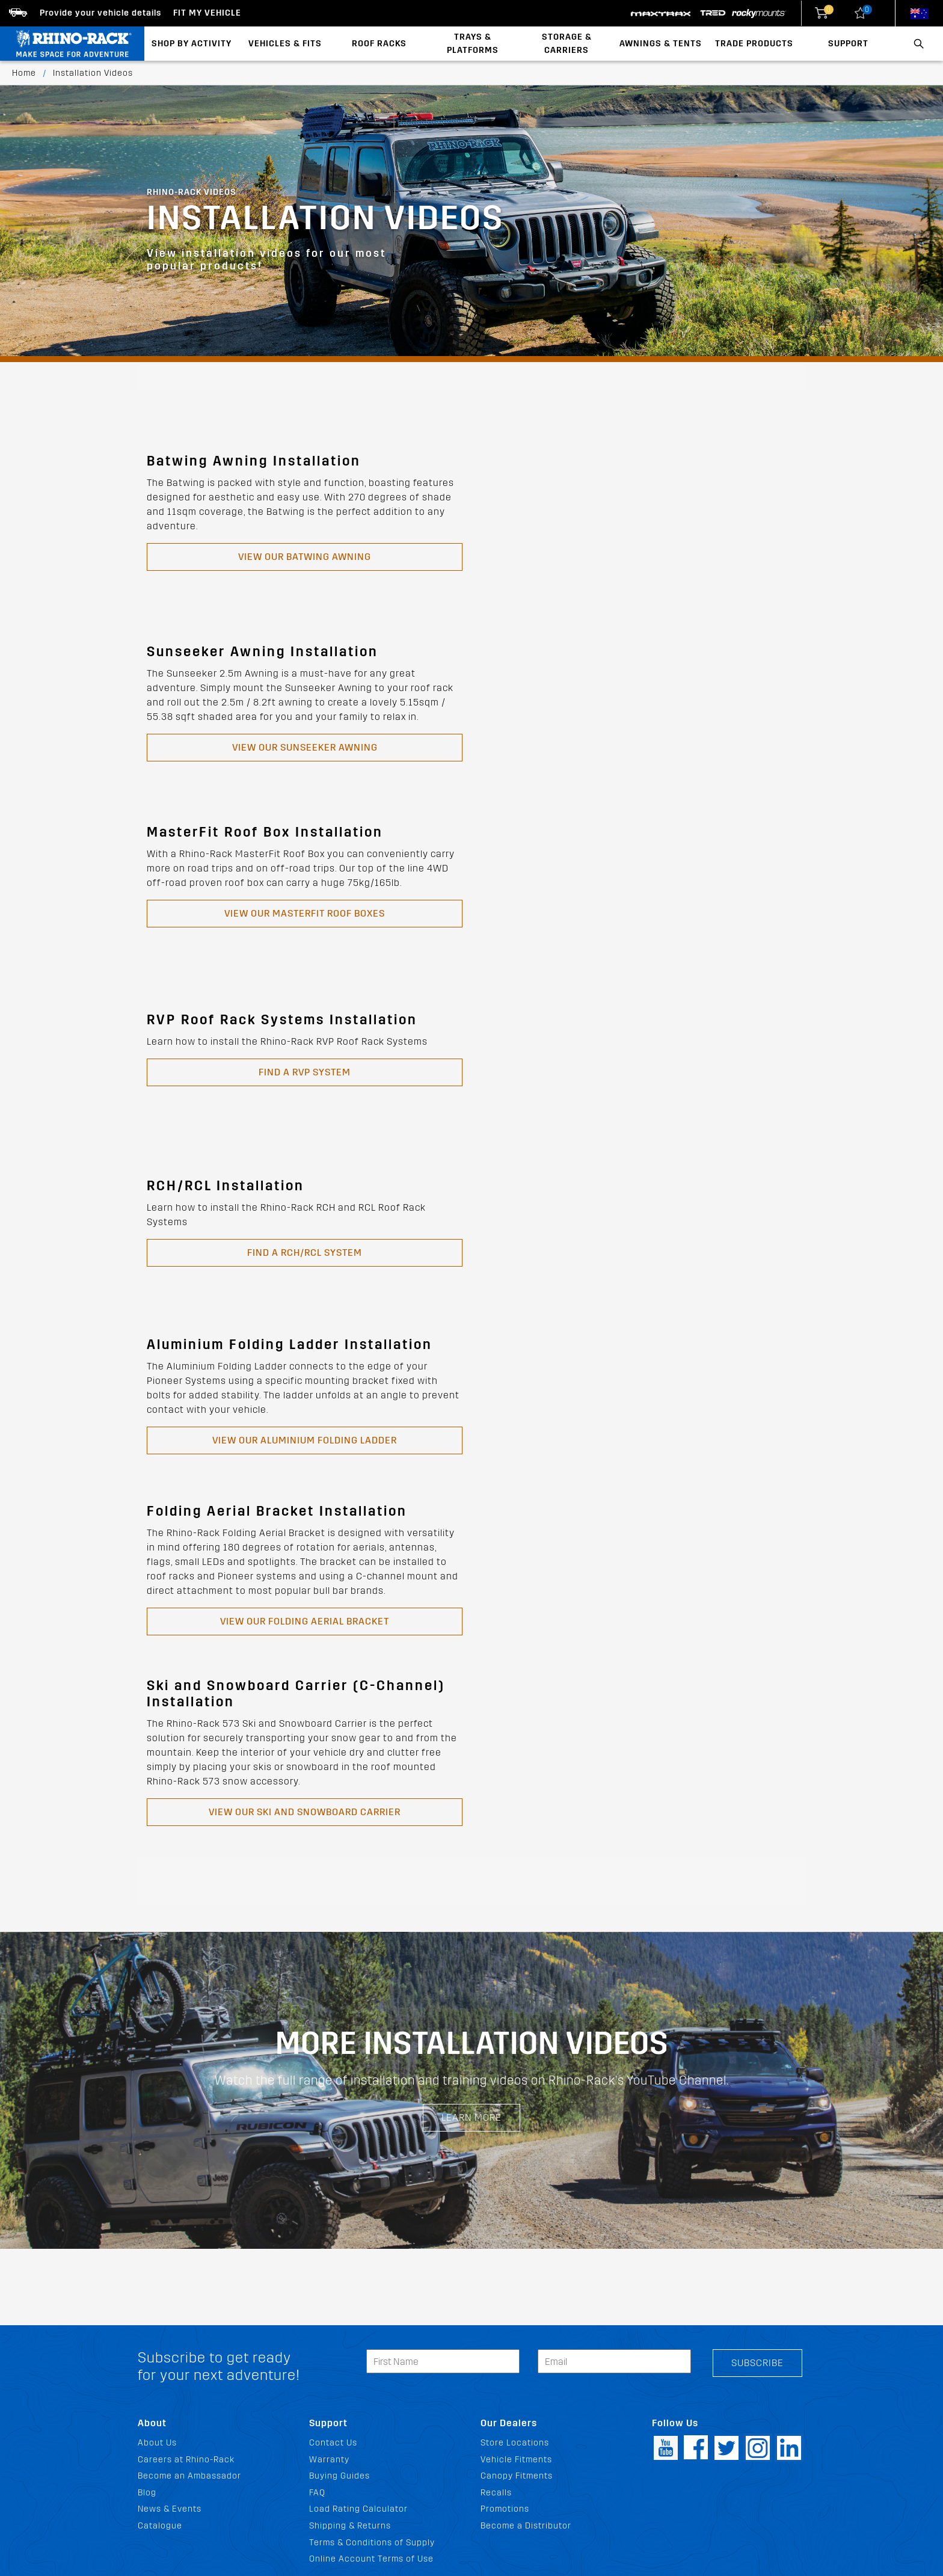  I want to click on FAQ, so click(317, 2493).